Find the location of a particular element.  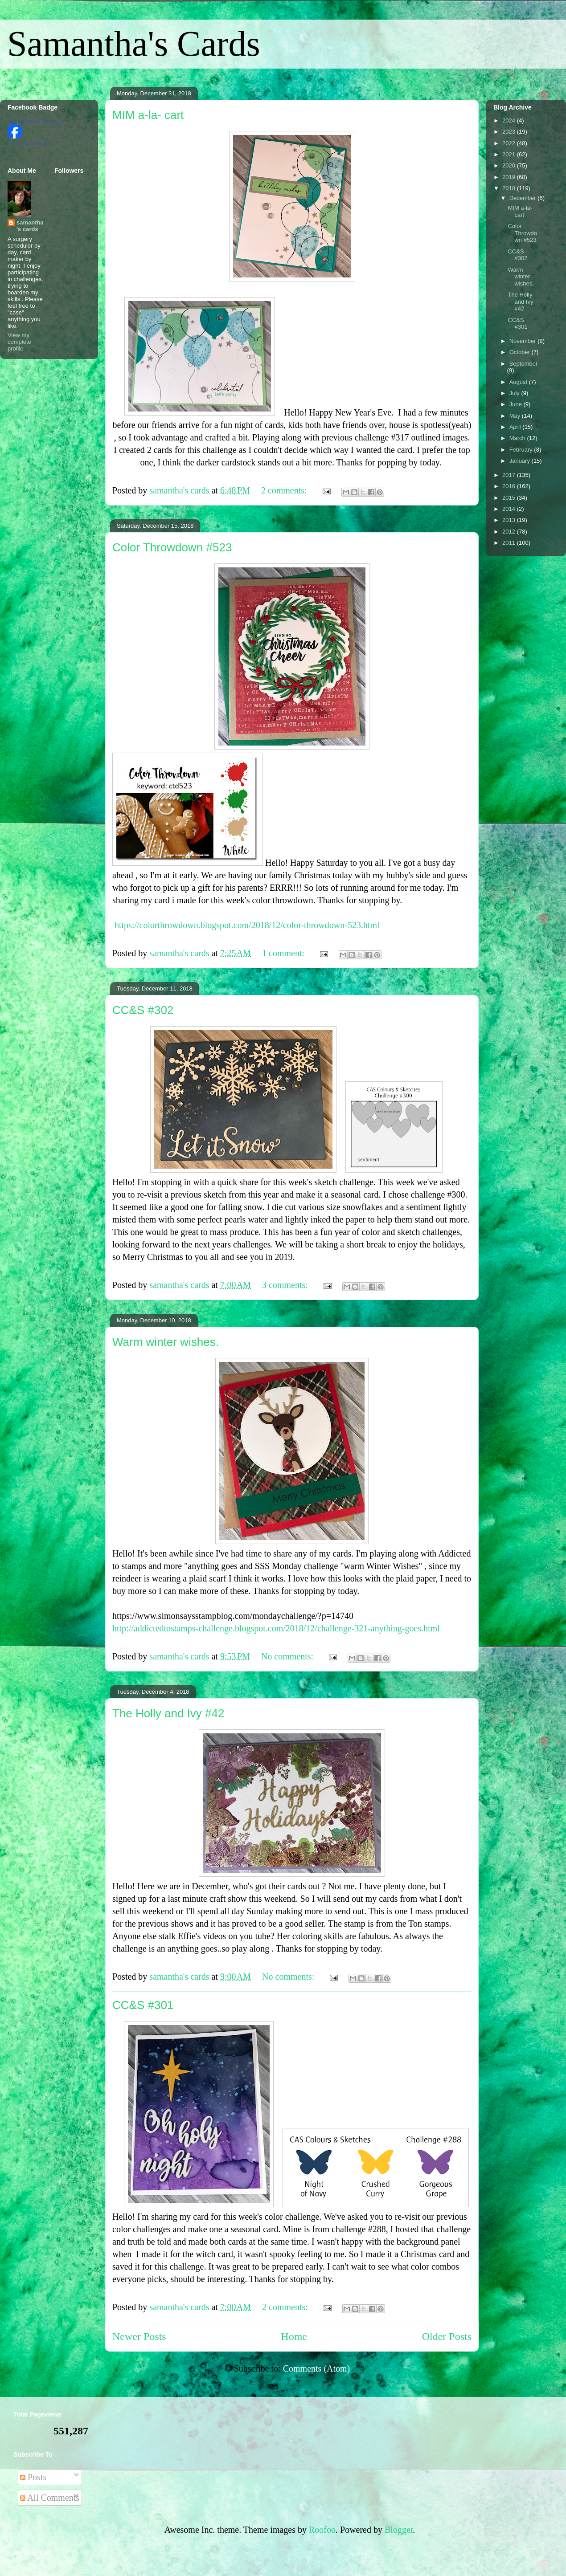

2015 is located at coordinates (509, 497).